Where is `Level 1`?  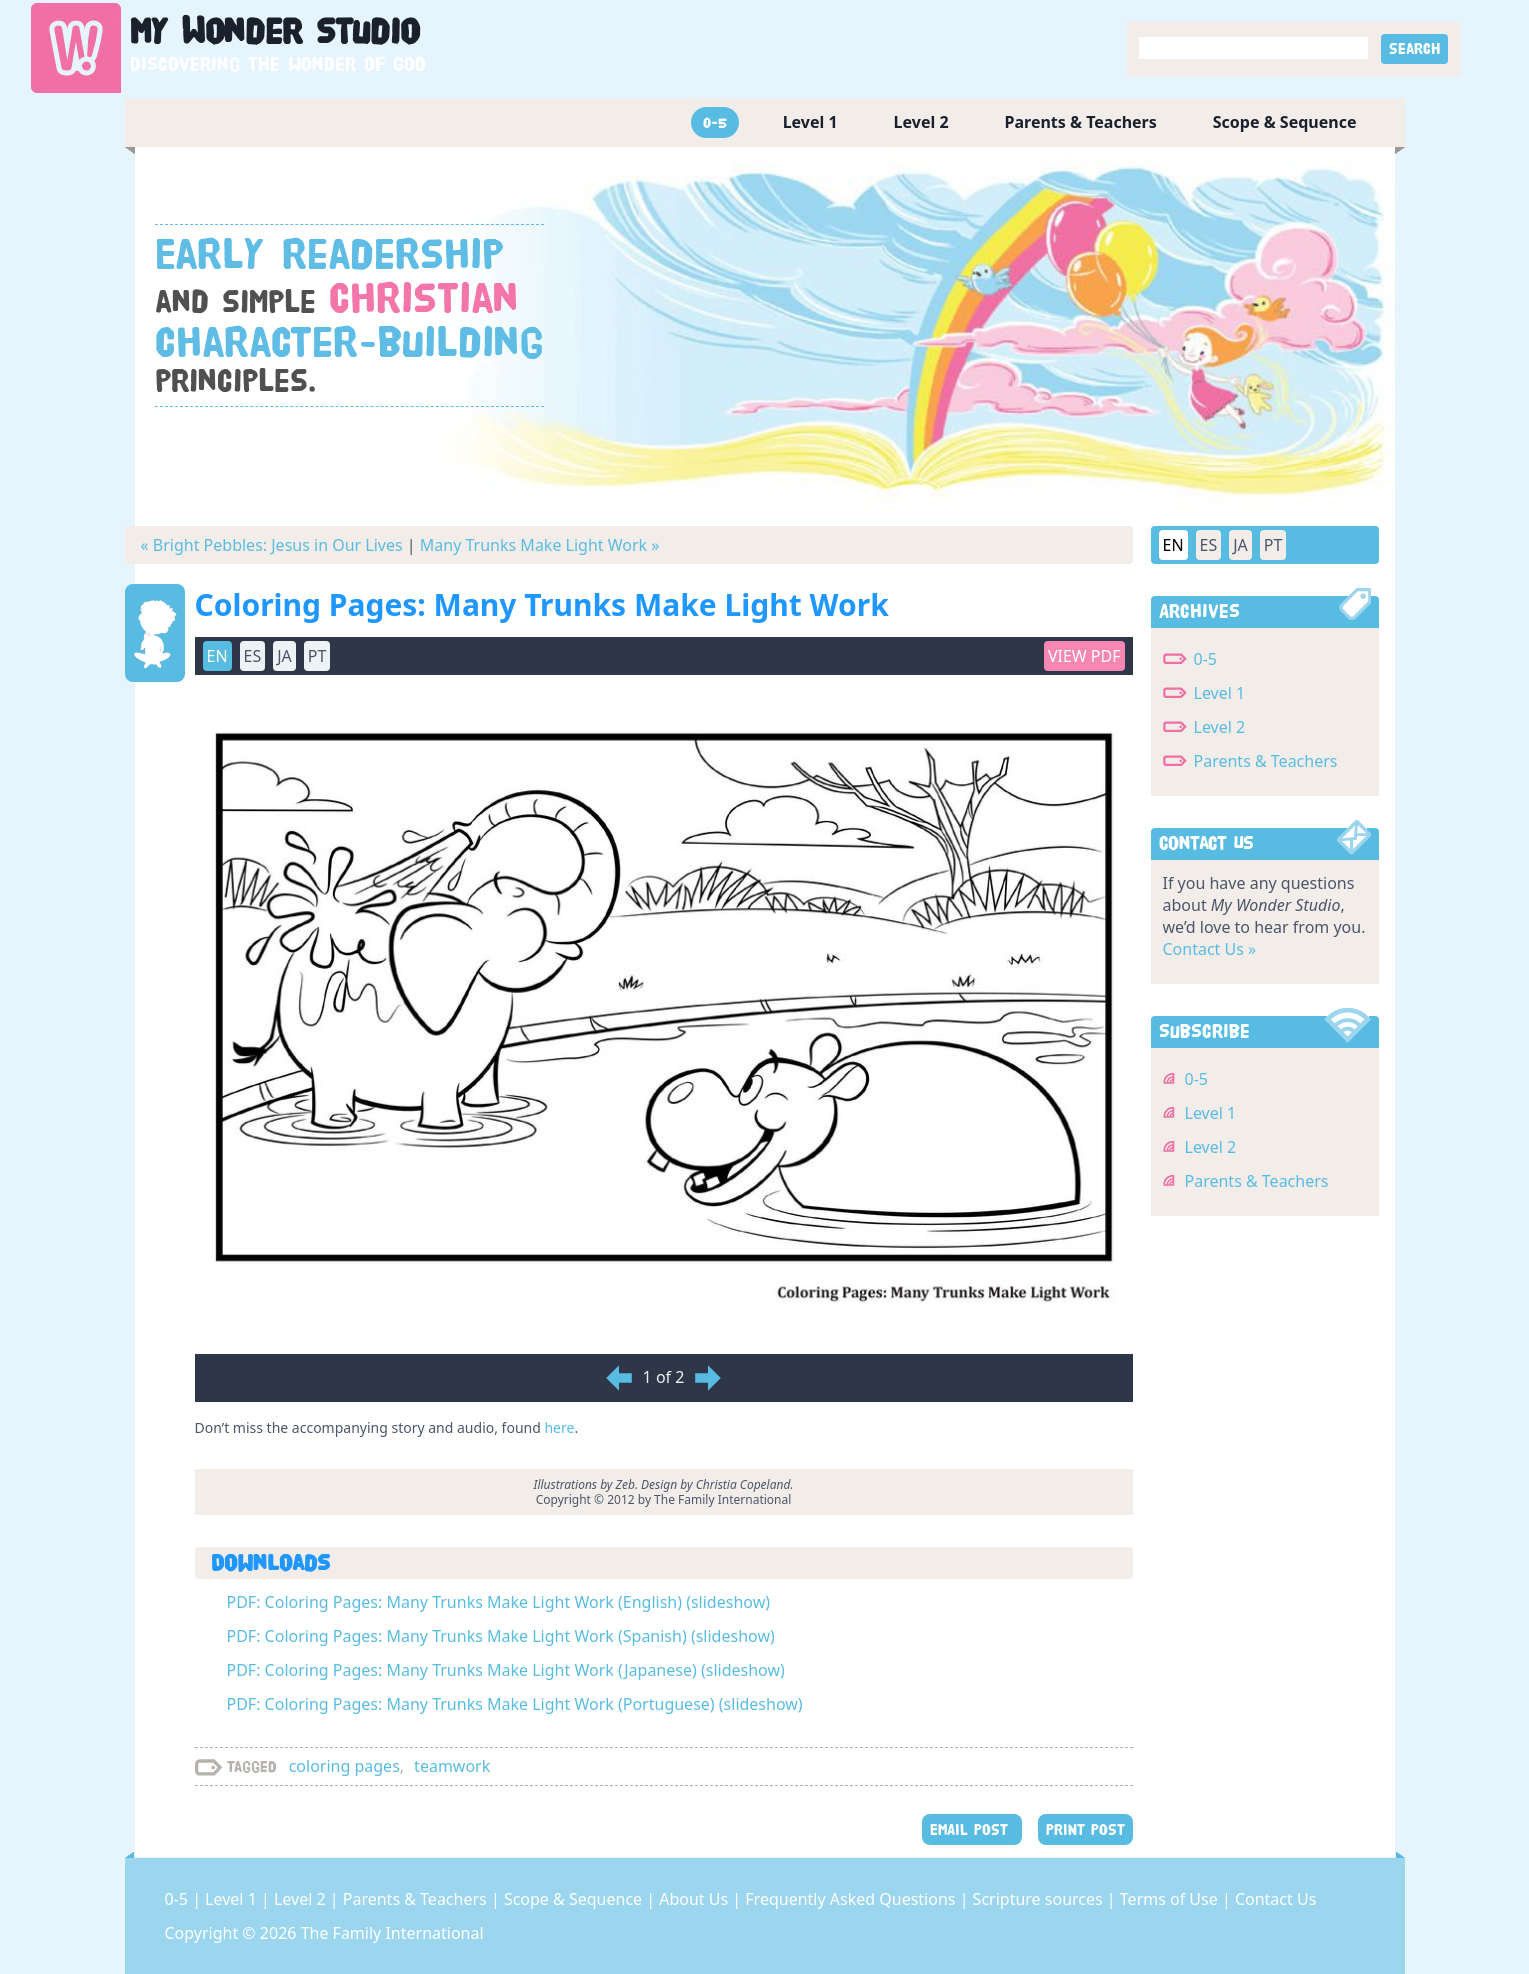 Level 1 is located at coordinates (810, 122).